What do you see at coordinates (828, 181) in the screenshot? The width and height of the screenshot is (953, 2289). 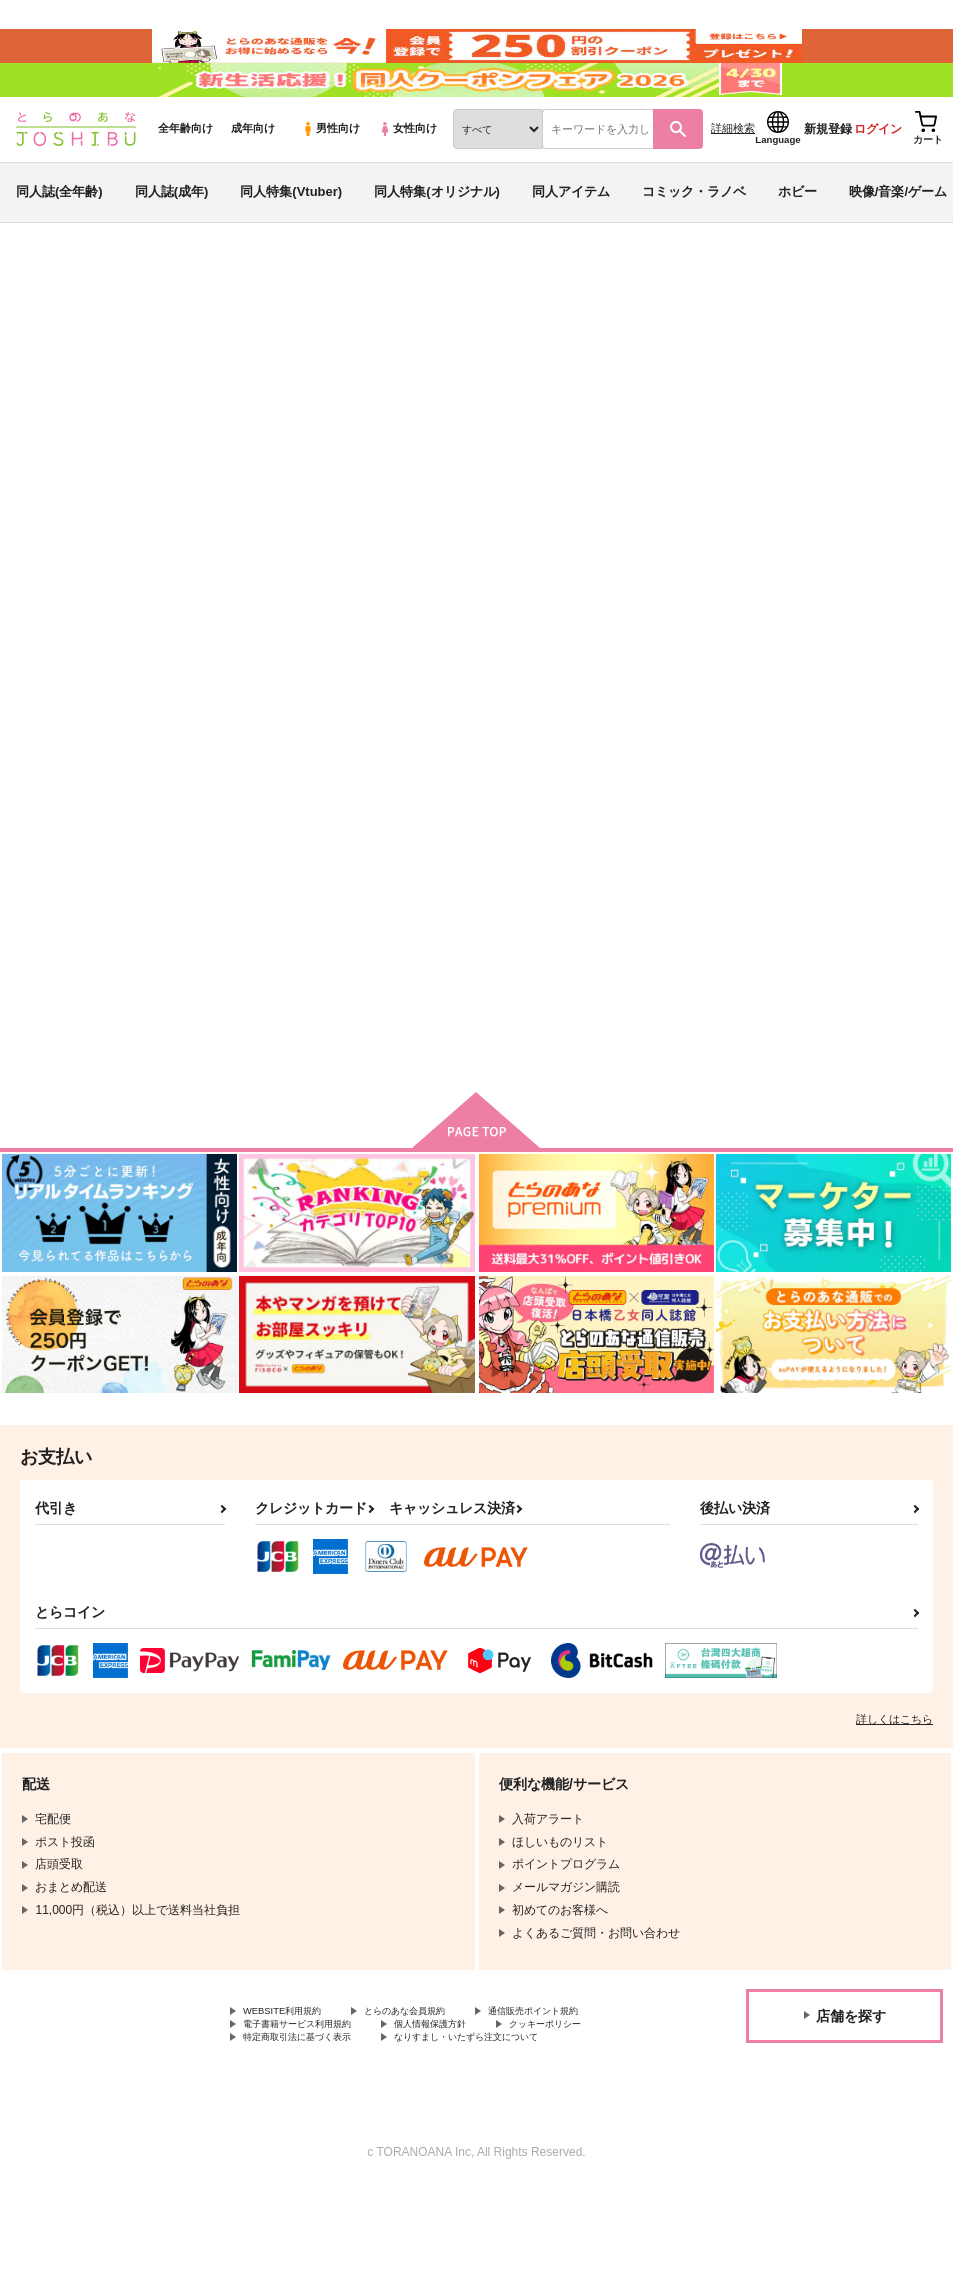 I see `新規登録` at bounding box center [828, 181].